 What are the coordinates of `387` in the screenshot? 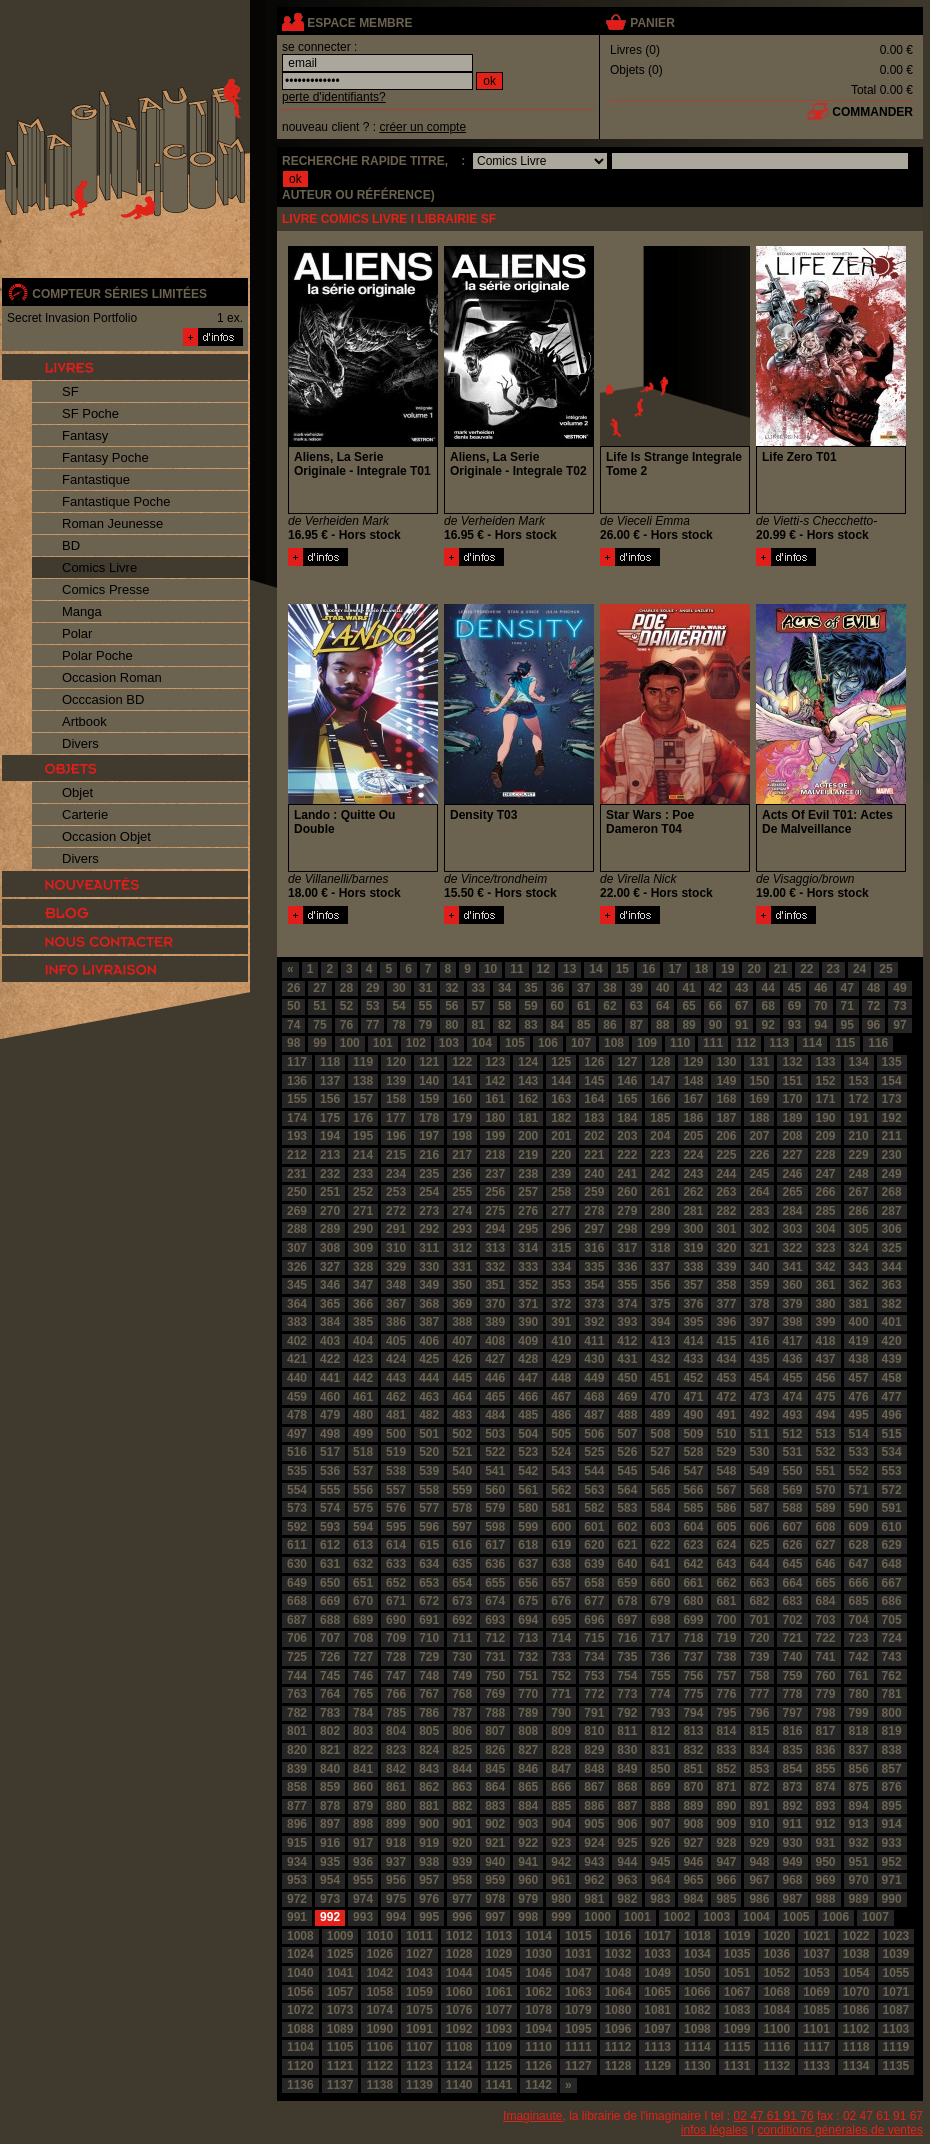 It's located at (429, 1322).